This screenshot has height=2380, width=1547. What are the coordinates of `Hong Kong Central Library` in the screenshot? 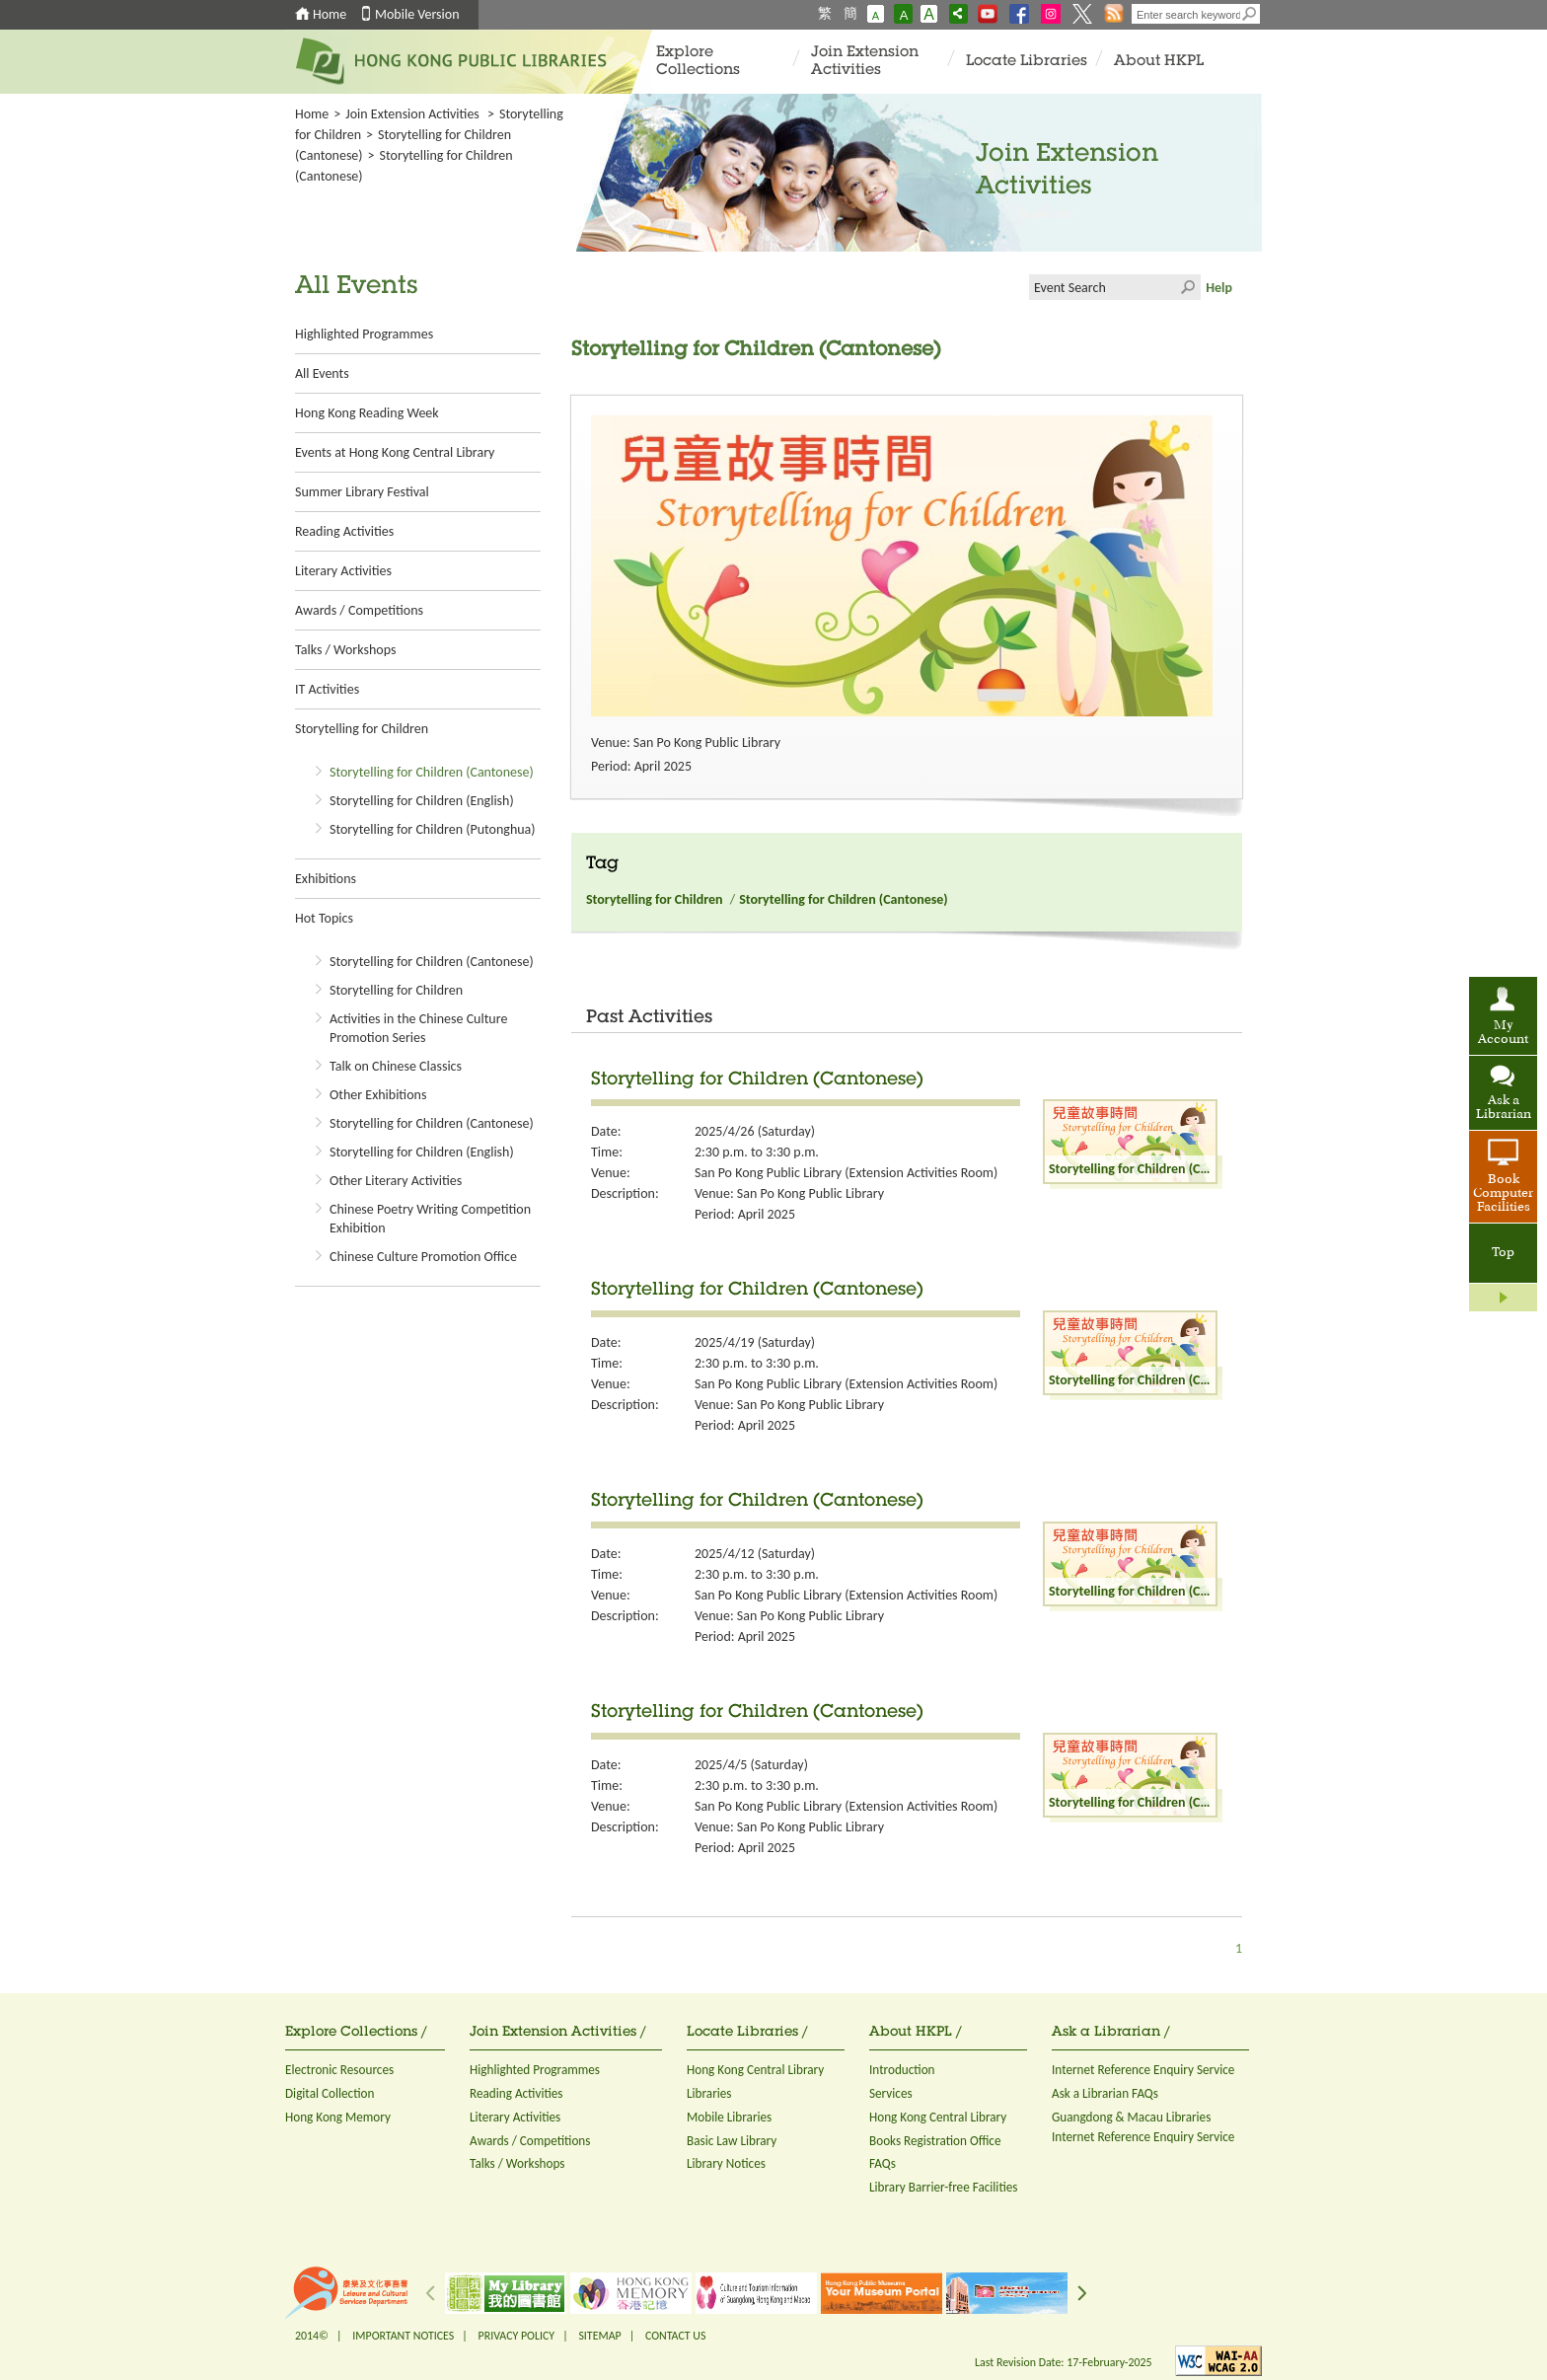 It's located at (755, 2069).